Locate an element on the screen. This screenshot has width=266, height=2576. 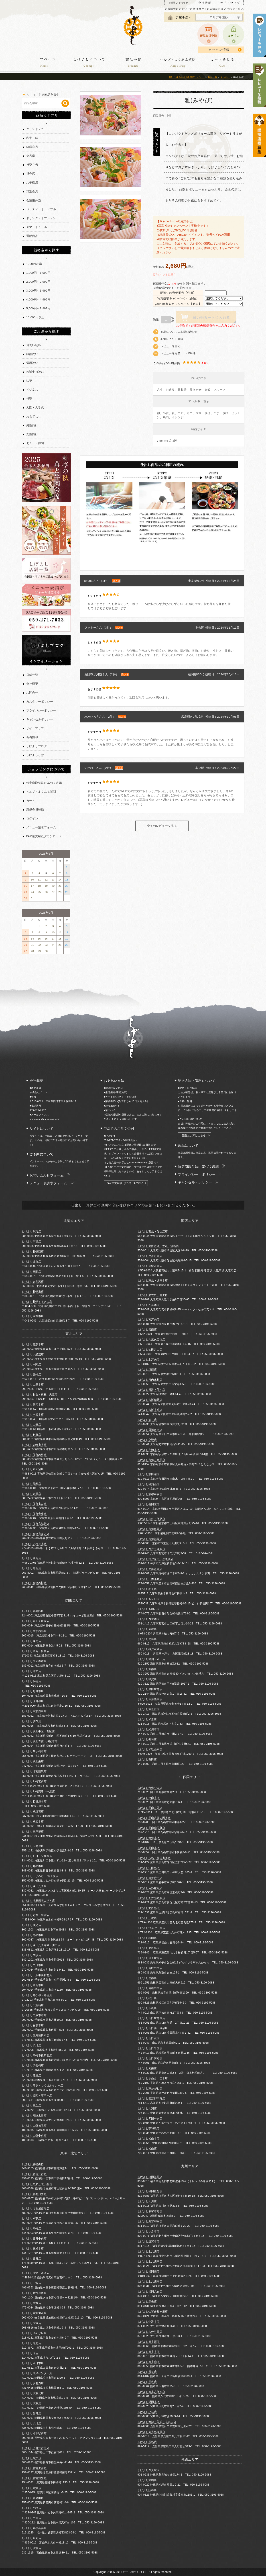
しげよし堺西店 is located at coordinates (147, 1369).